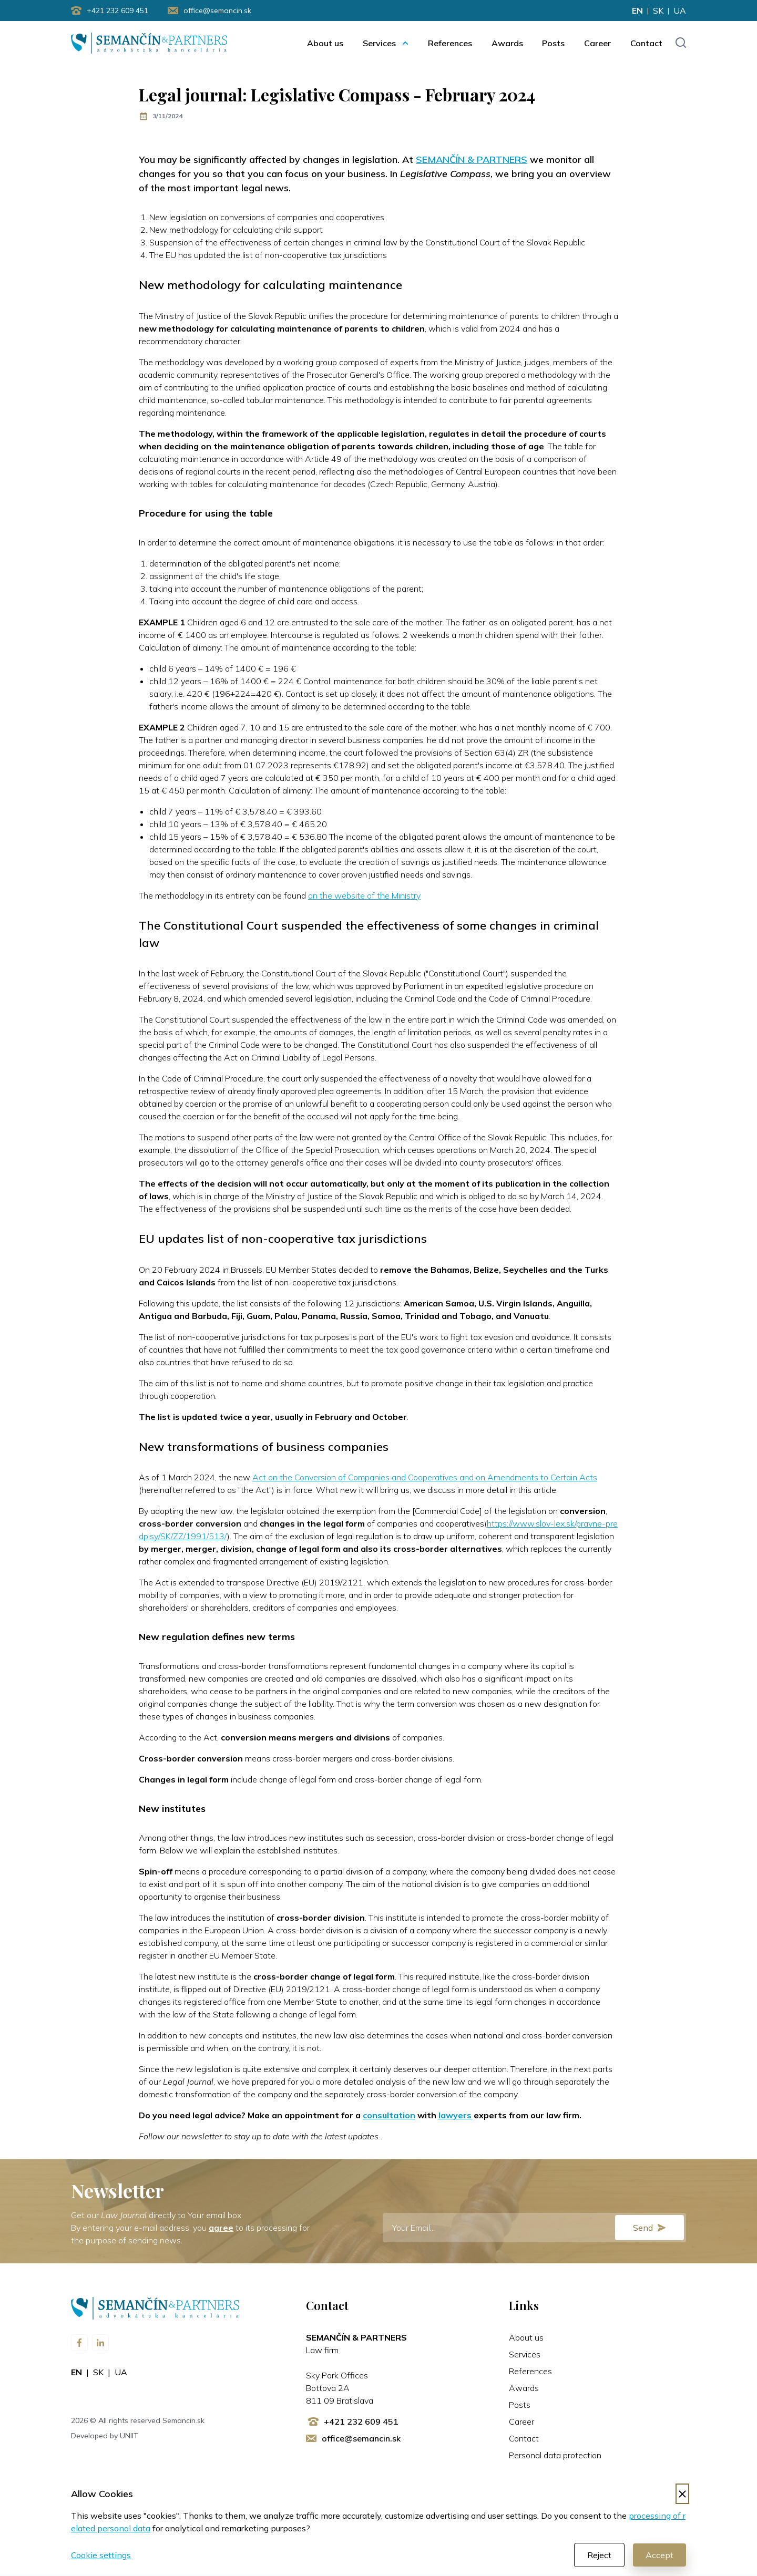 The image size is (757, 2576). I want to click on Services, so click(379, 43).